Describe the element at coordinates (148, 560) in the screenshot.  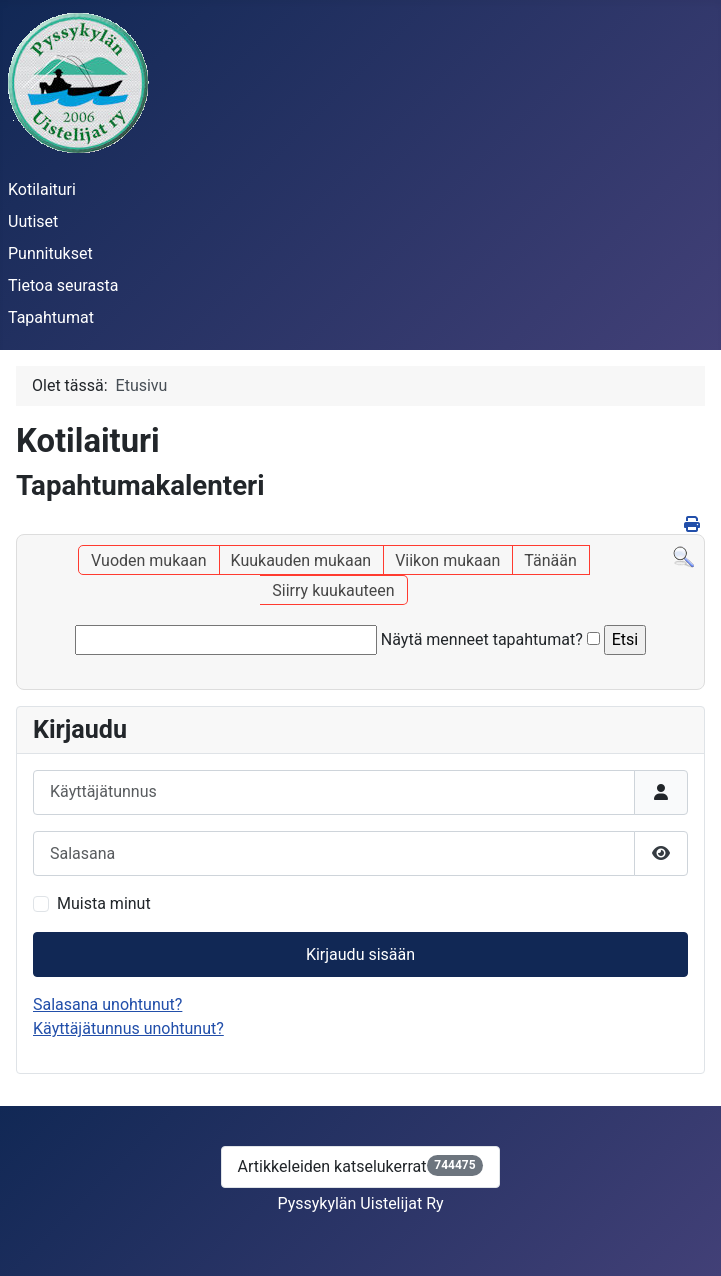
I see `Vuoden mukaan` at that location.